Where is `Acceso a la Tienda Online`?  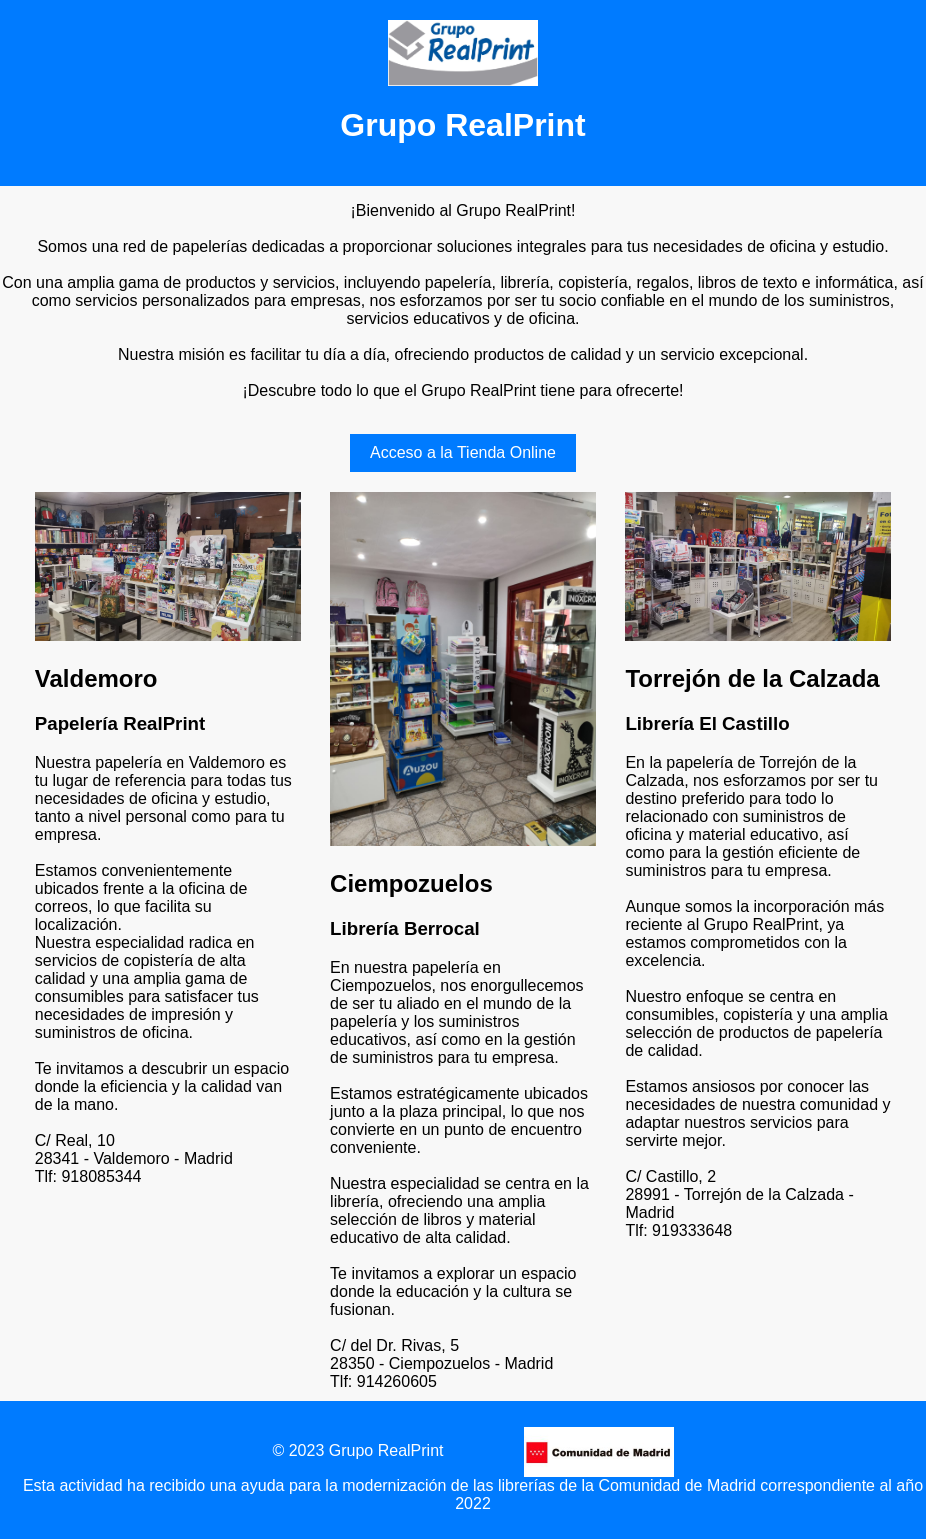 Acceso a la Tienda Online is located at coordinates (463, 452).